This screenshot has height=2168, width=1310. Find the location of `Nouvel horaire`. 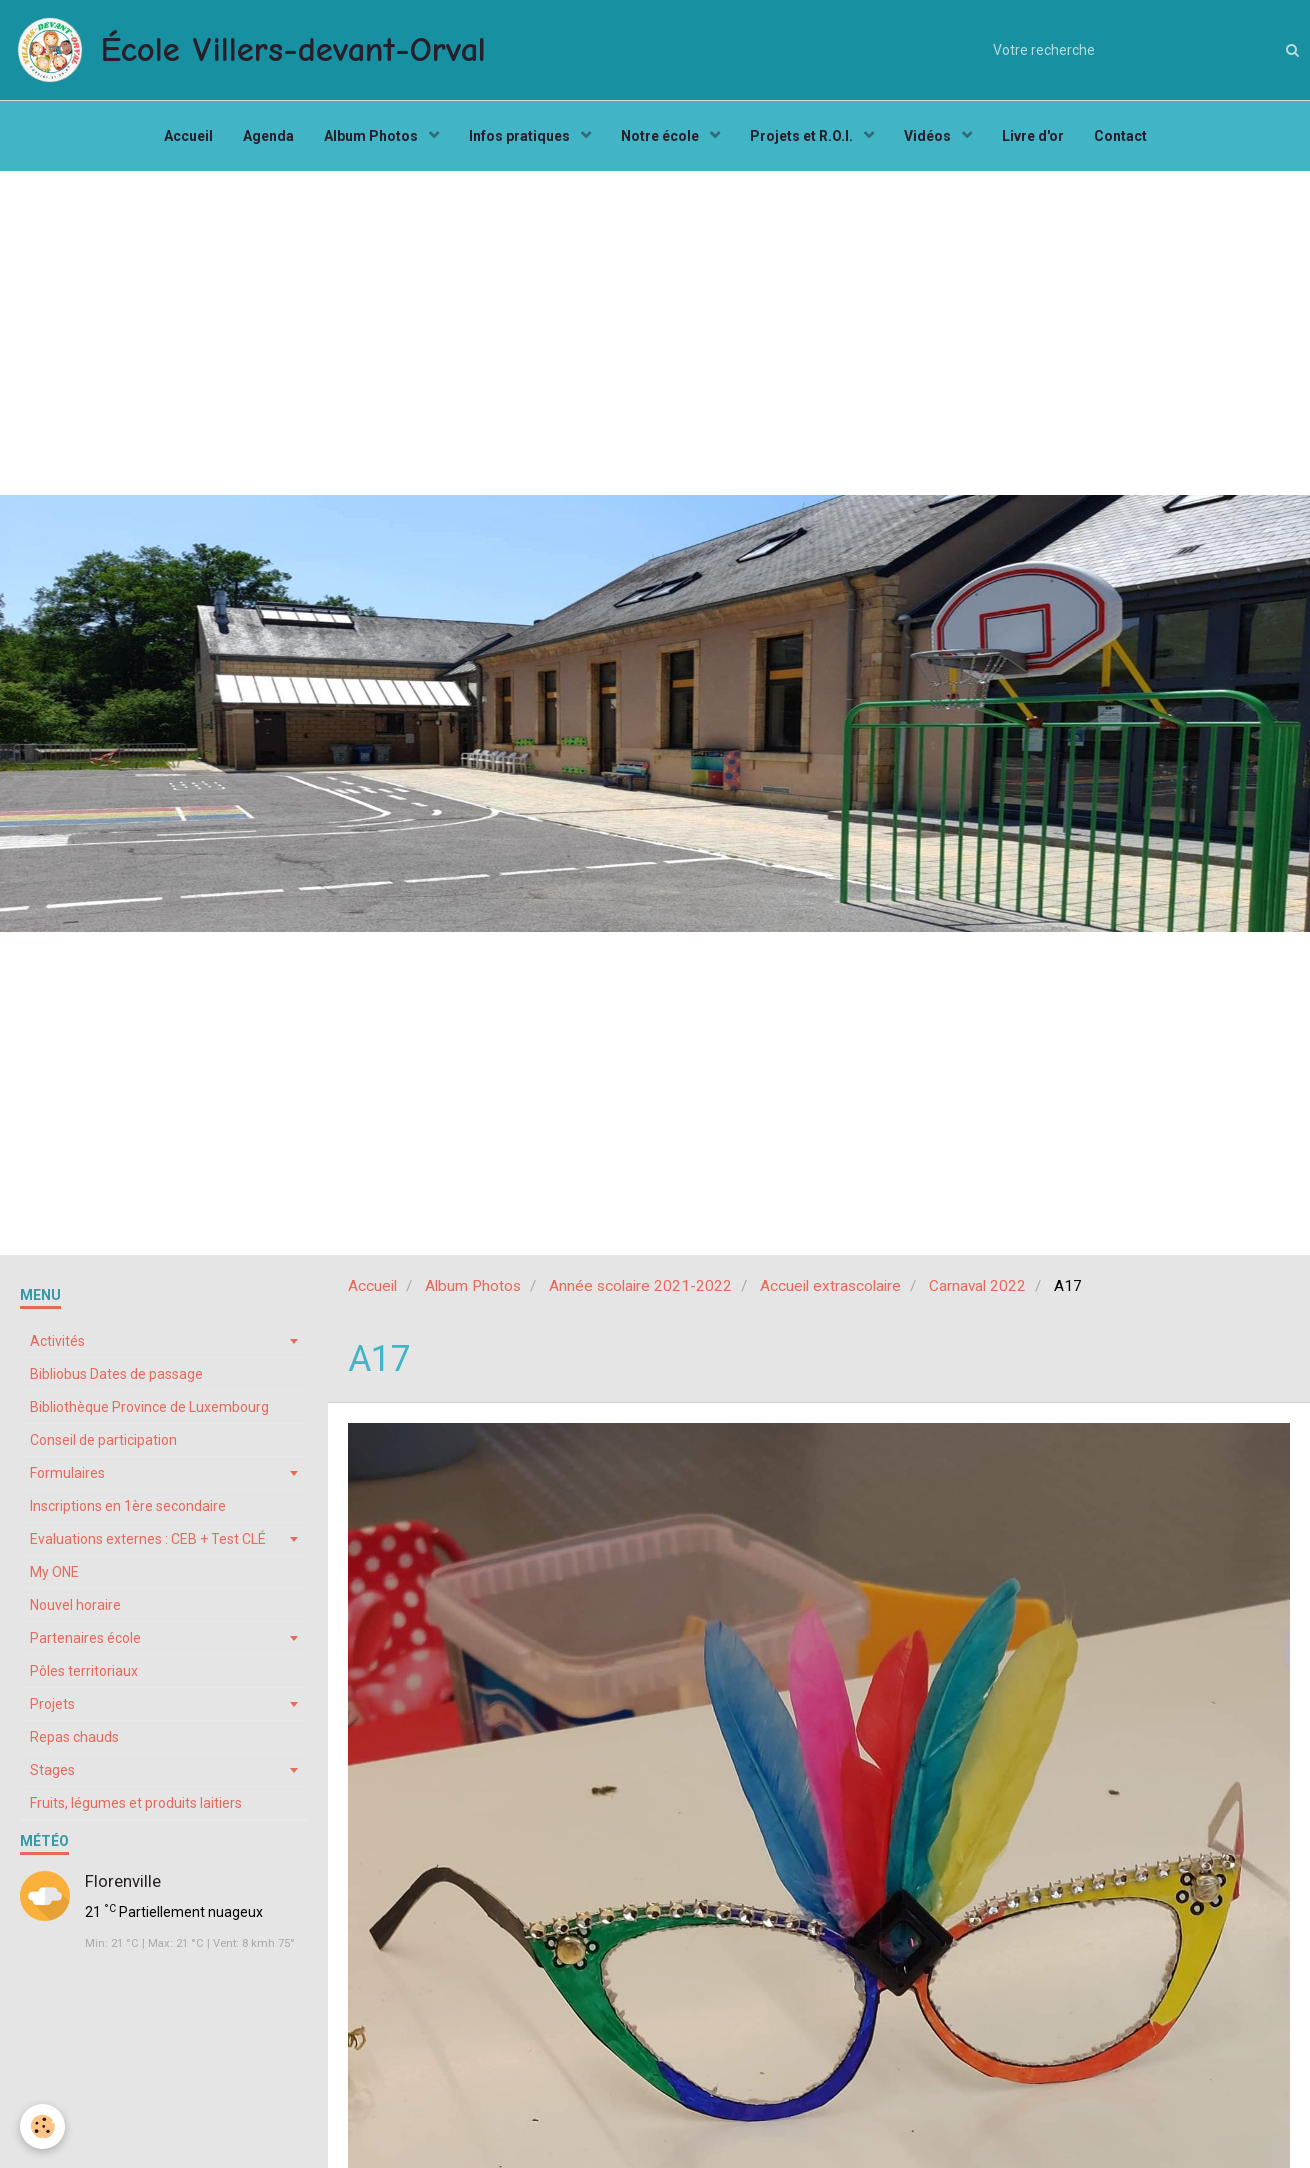

Nouvel horaire is located at coordinates (75, 1605).